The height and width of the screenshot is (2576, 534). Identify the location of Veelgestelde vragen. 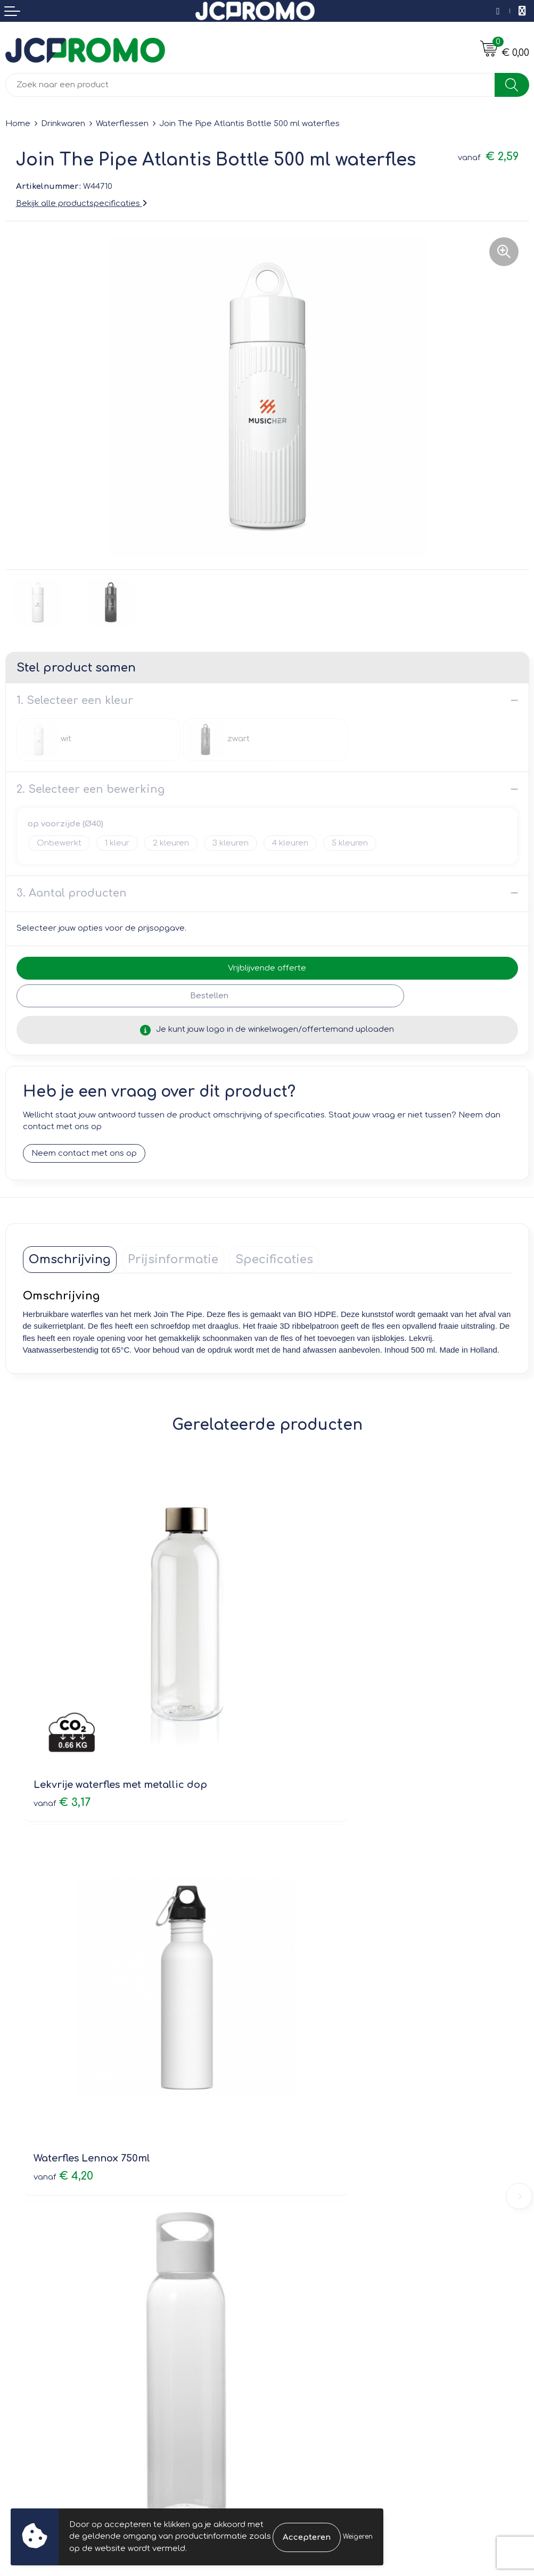
(314, 2164).